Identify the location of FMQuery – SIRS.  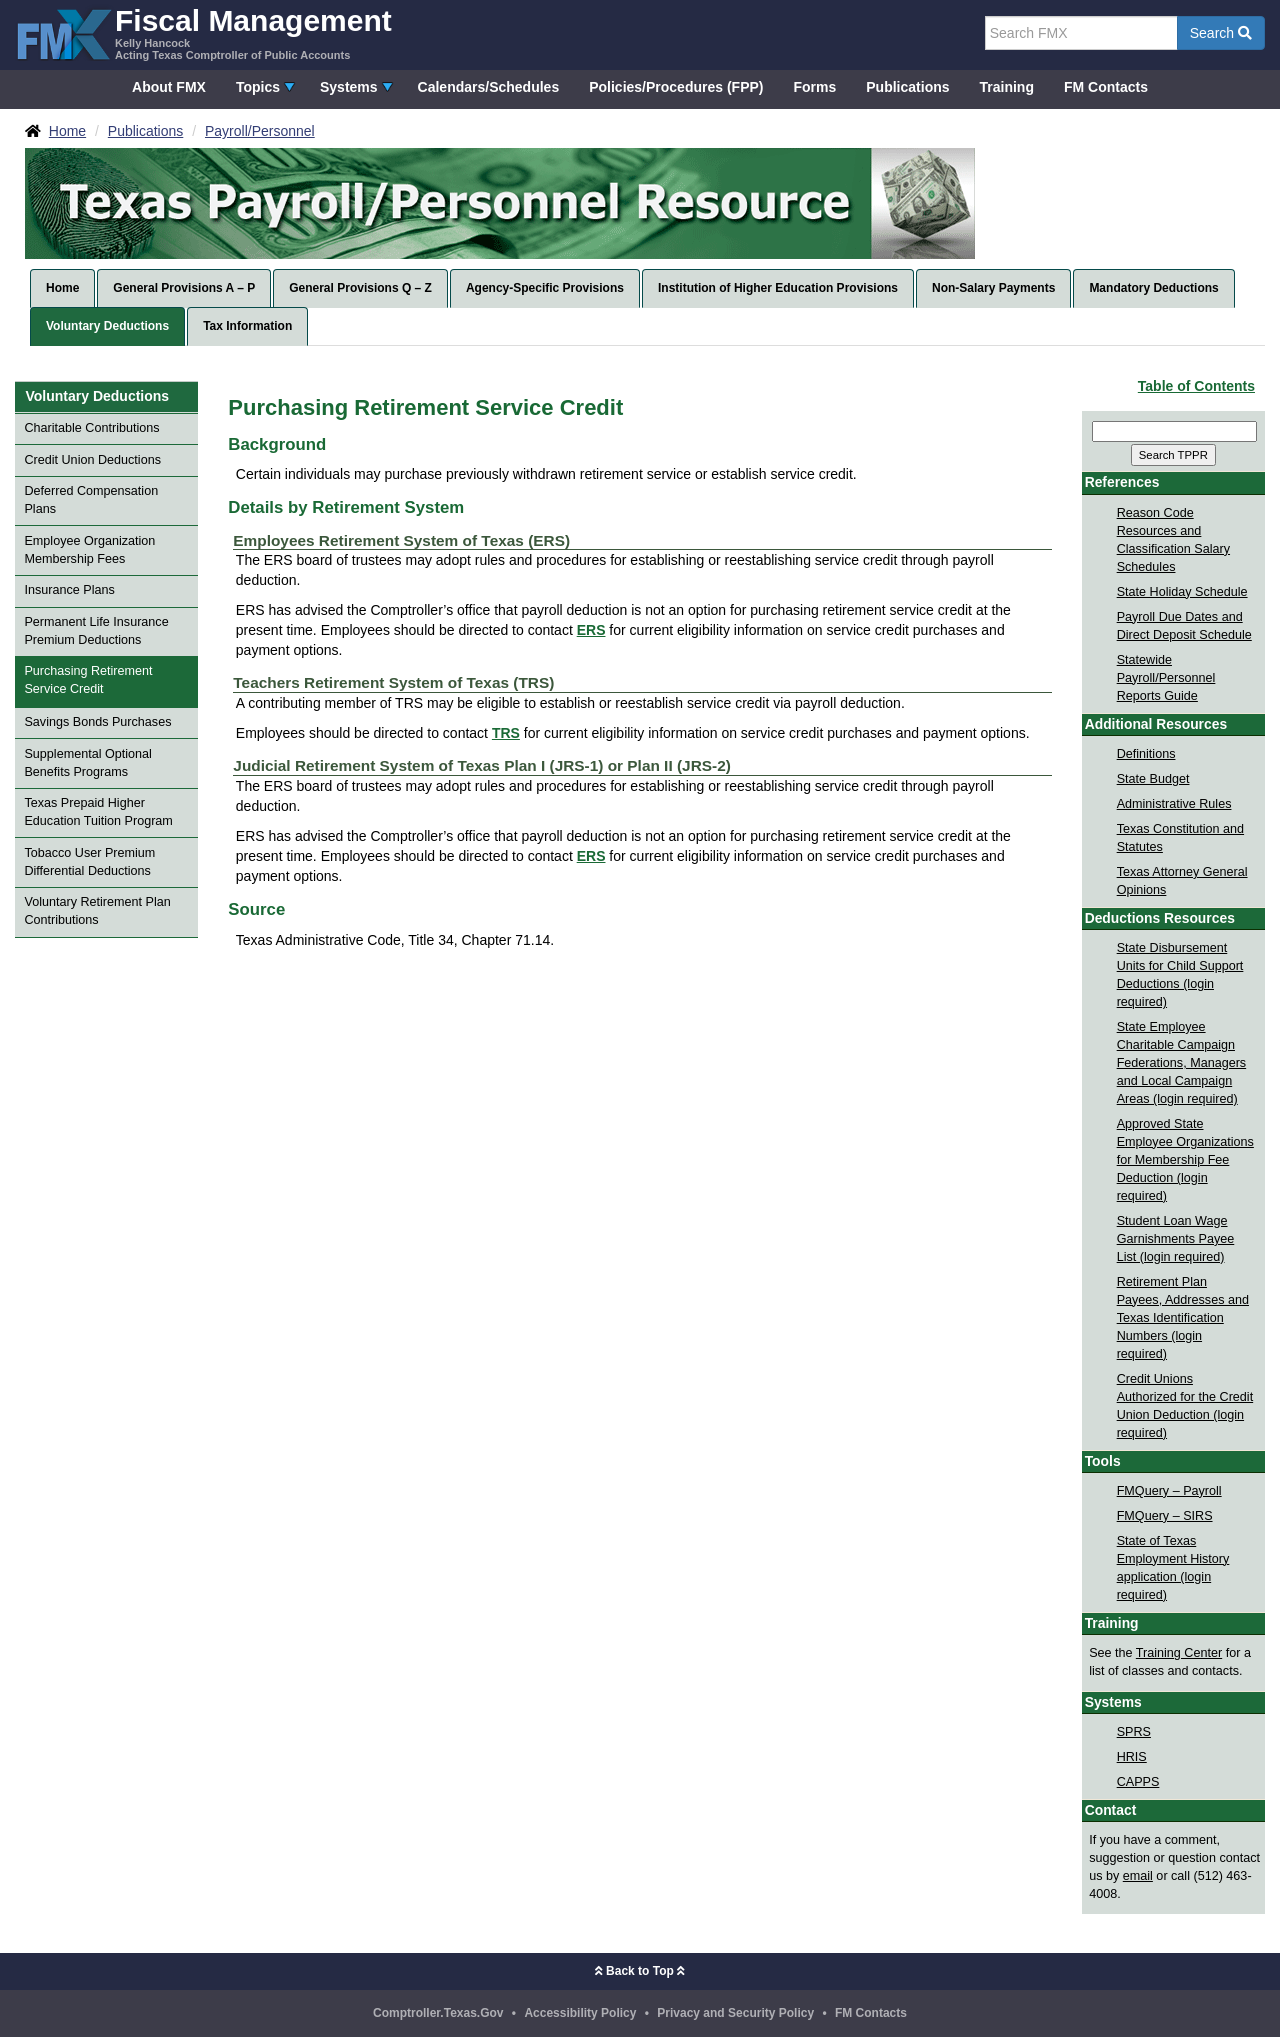
(1165, 1516).